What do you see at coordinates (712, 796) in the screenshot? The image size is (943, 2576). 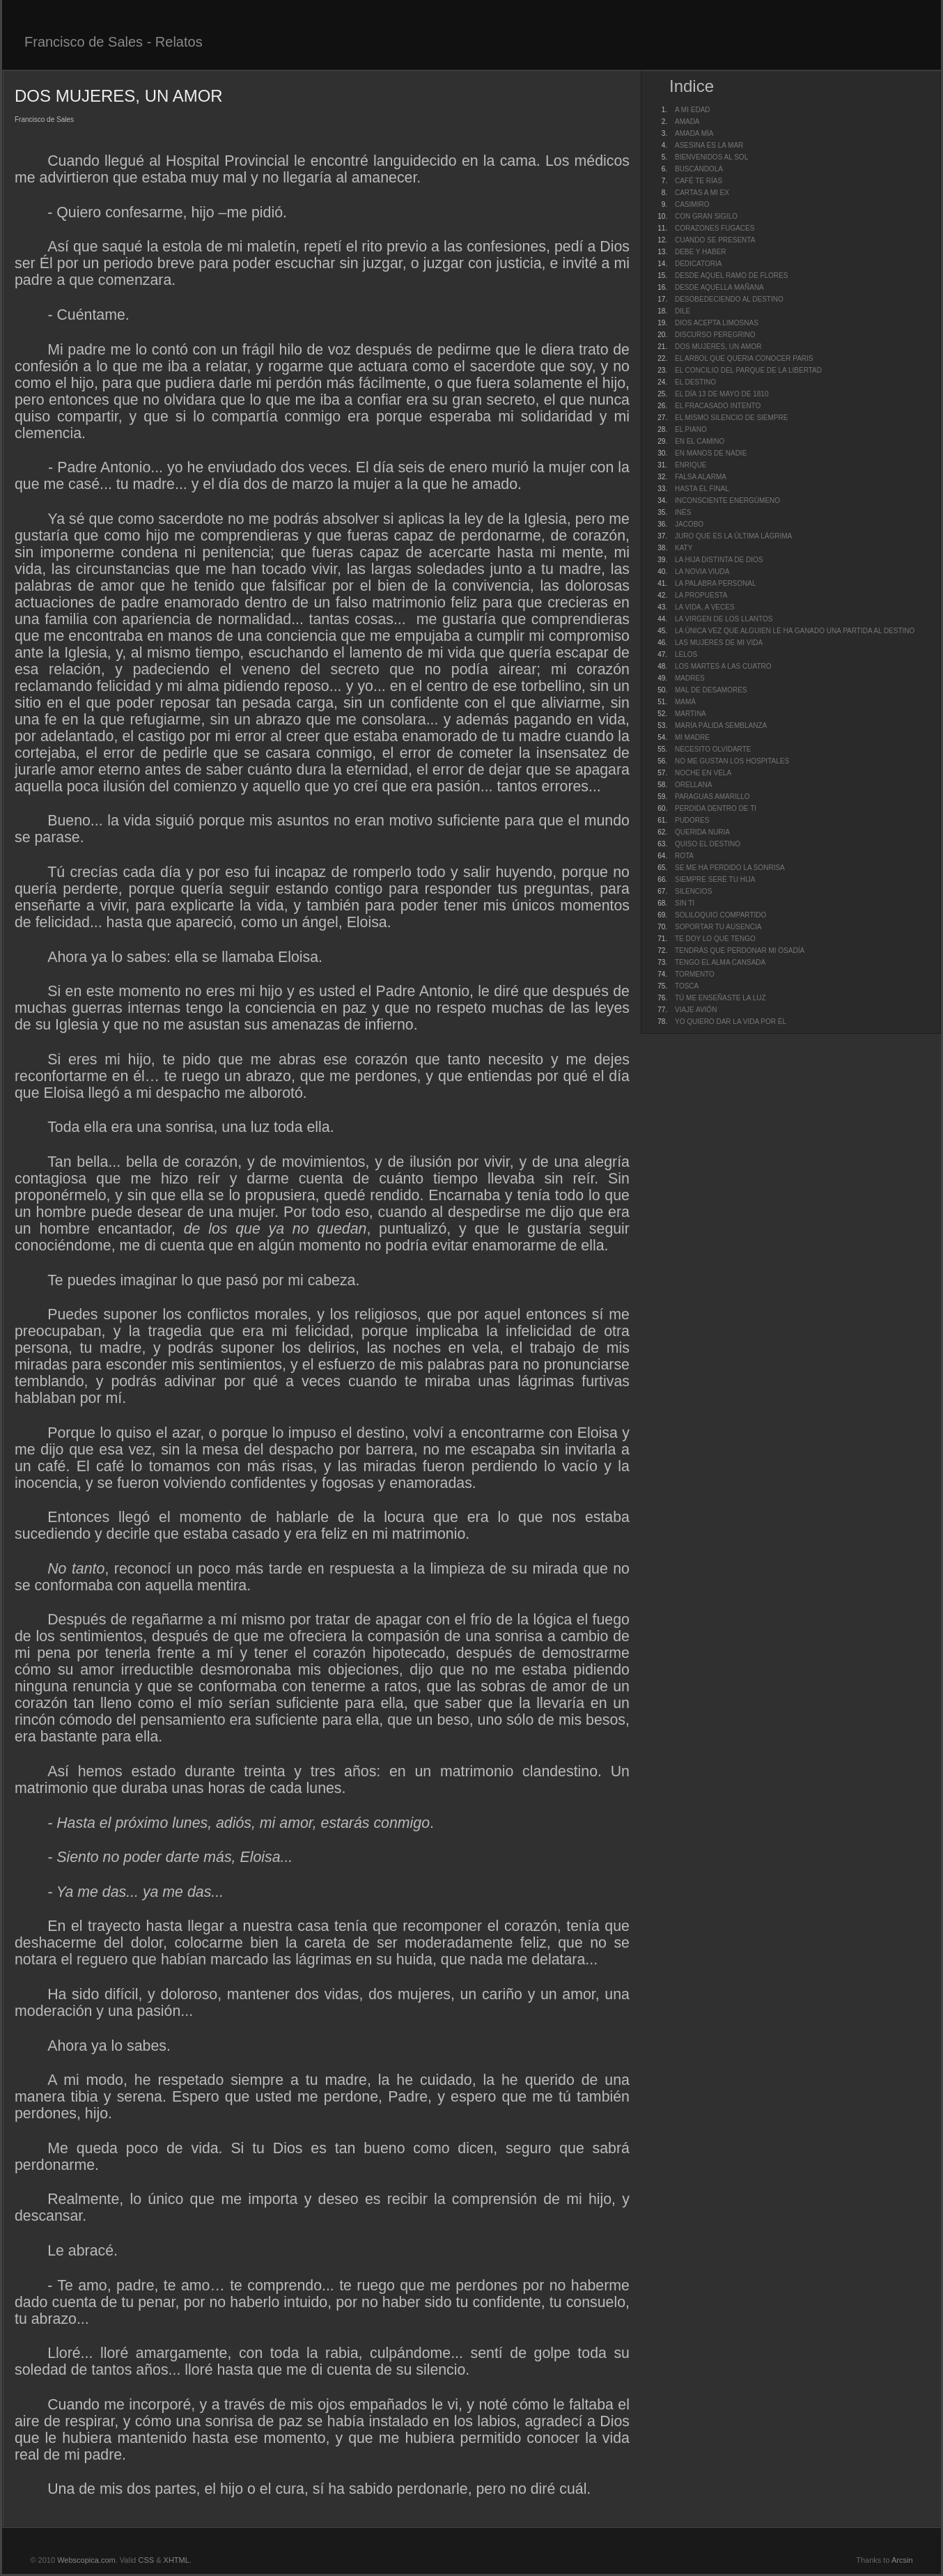 I see `PARAGUAS AMARILLO` at bounding box center [712, 796].